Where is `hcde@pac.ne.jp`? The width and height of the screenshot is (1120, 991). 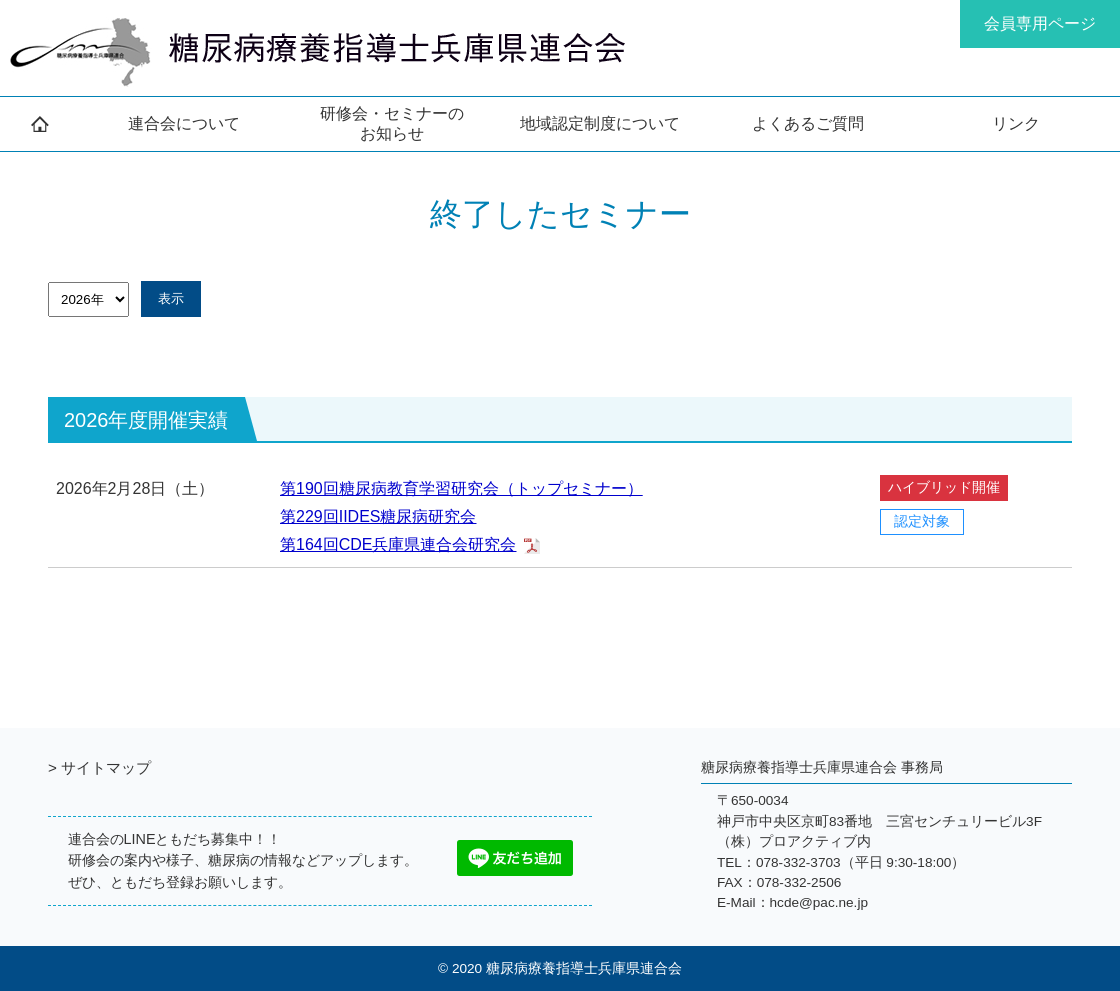
hcde@pac.ne.jp is located at coordinates (819, 902).